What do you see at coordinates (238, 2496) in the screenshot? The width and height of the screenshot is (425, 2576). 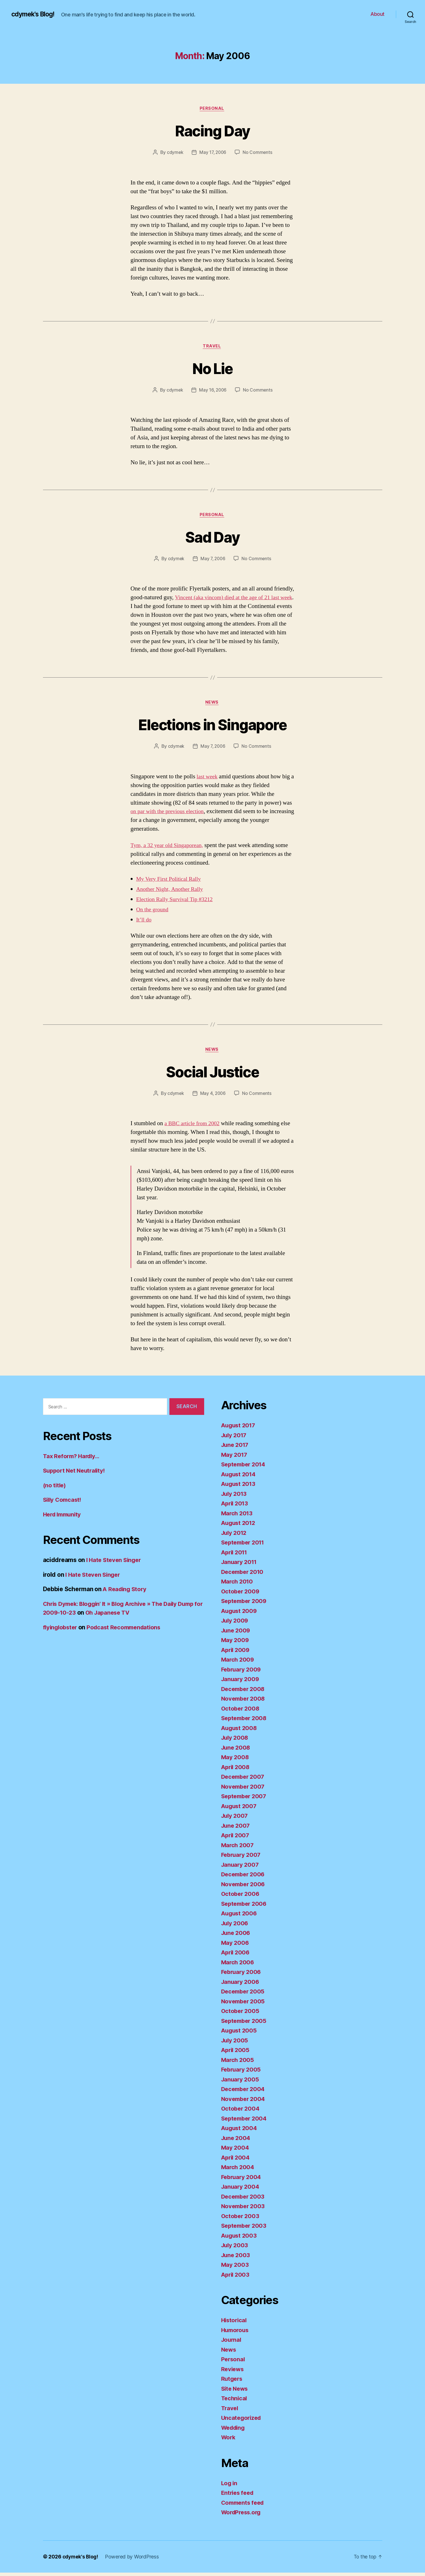 I see `Entries feed` at bounding box center [238, 2496].